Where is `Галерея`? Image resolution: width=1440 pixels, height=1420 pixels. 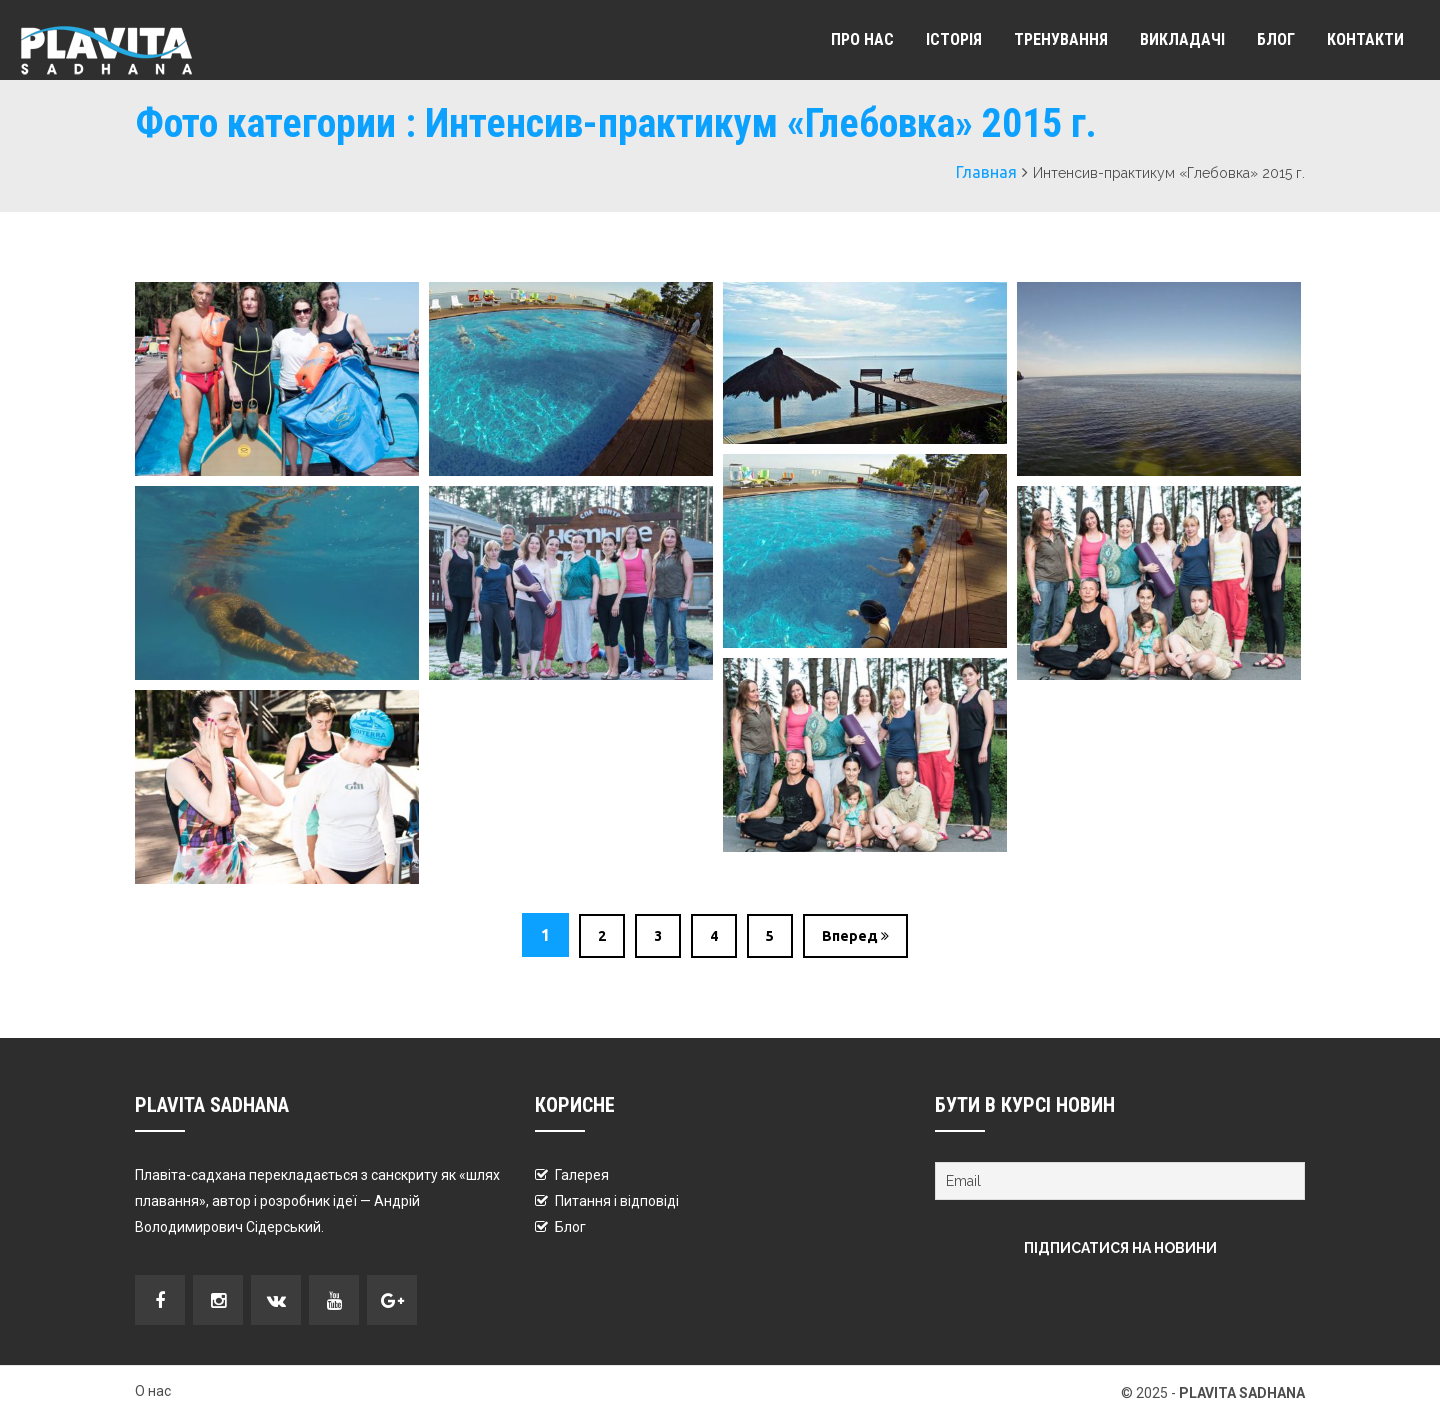
Галерея is located at coordinates (582, 1175).